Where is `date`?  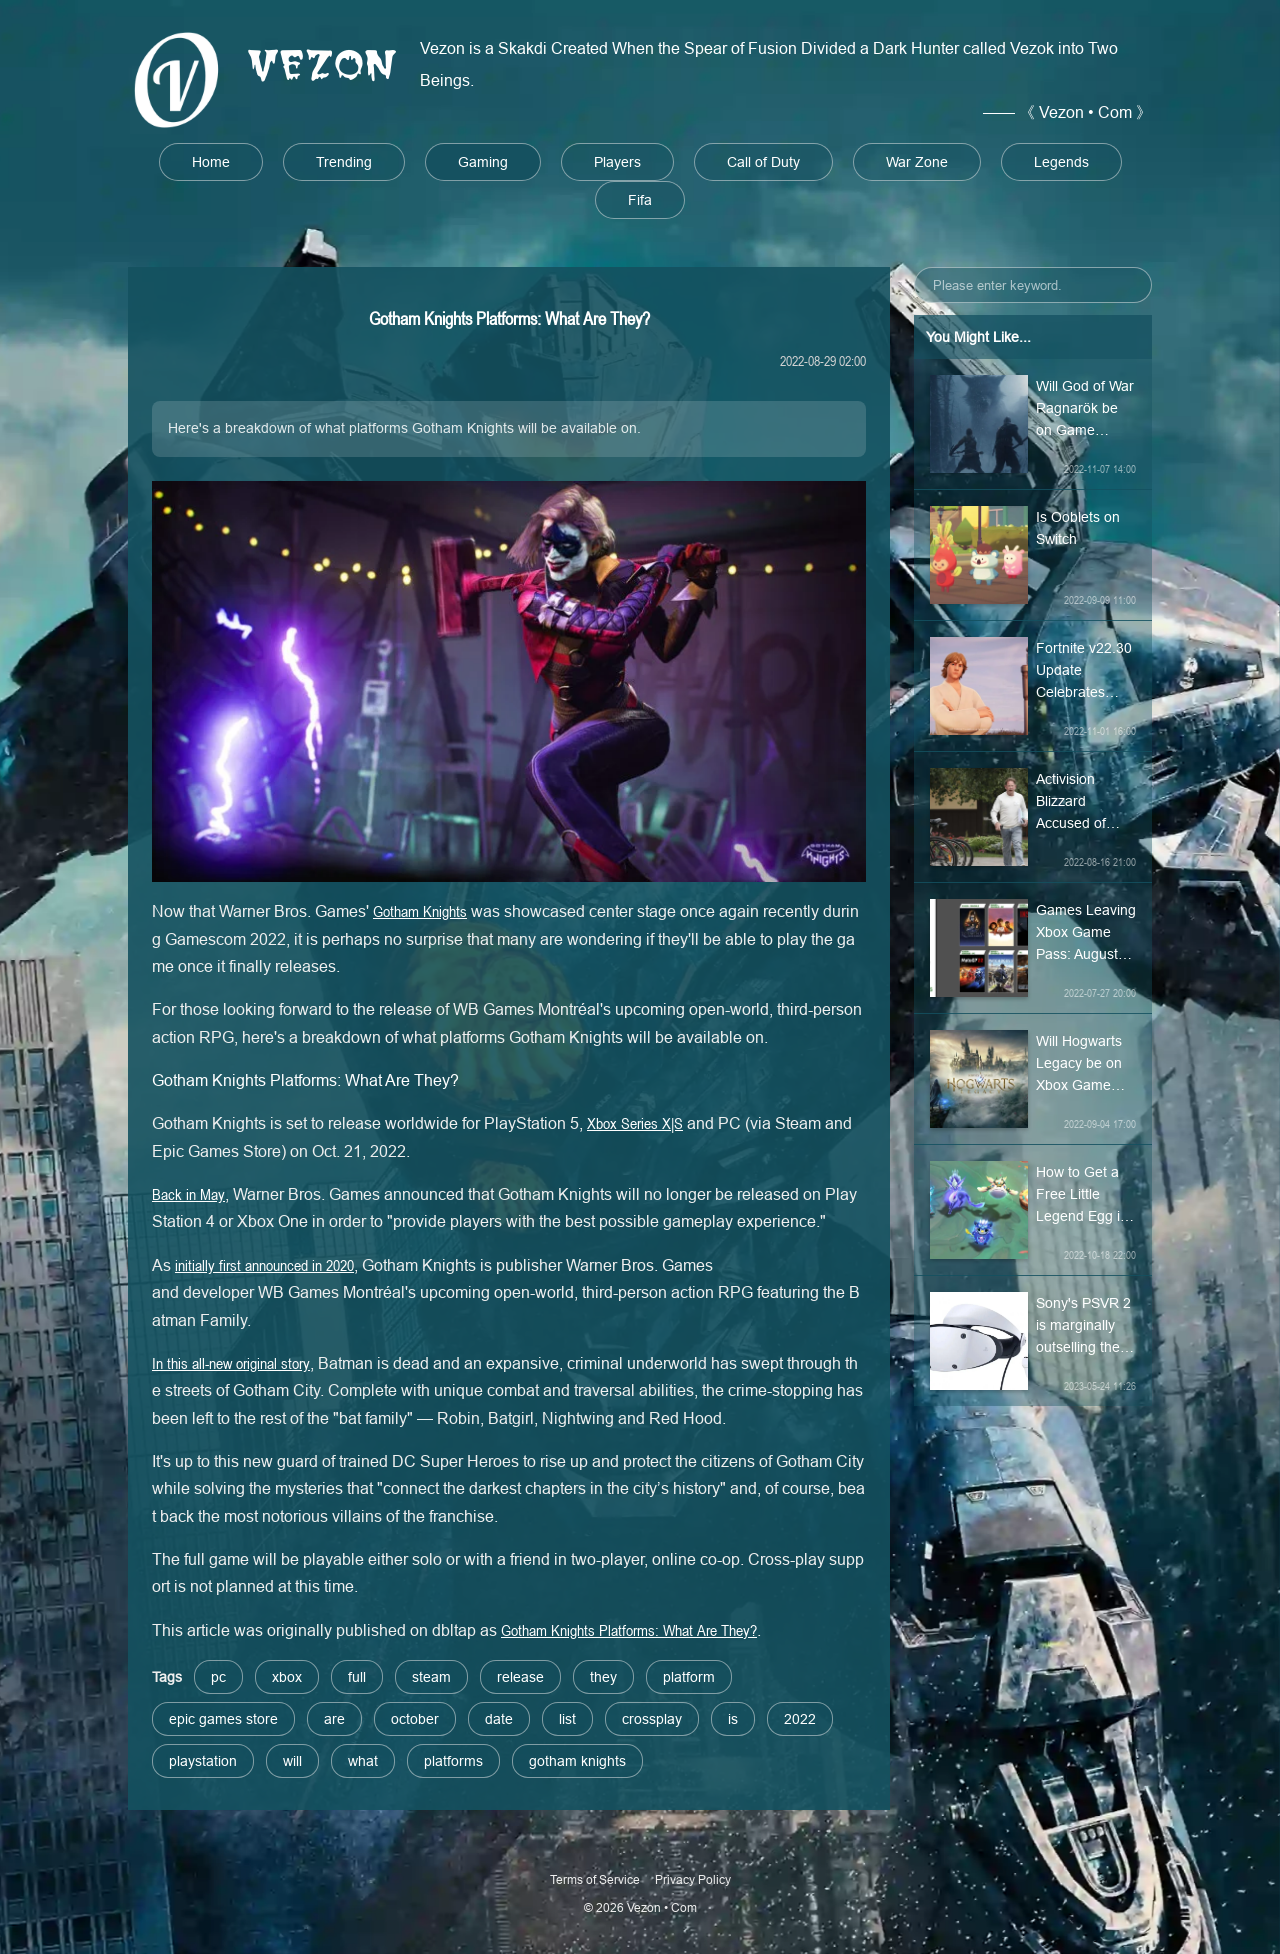
date is located at coordinates (499, 1719).